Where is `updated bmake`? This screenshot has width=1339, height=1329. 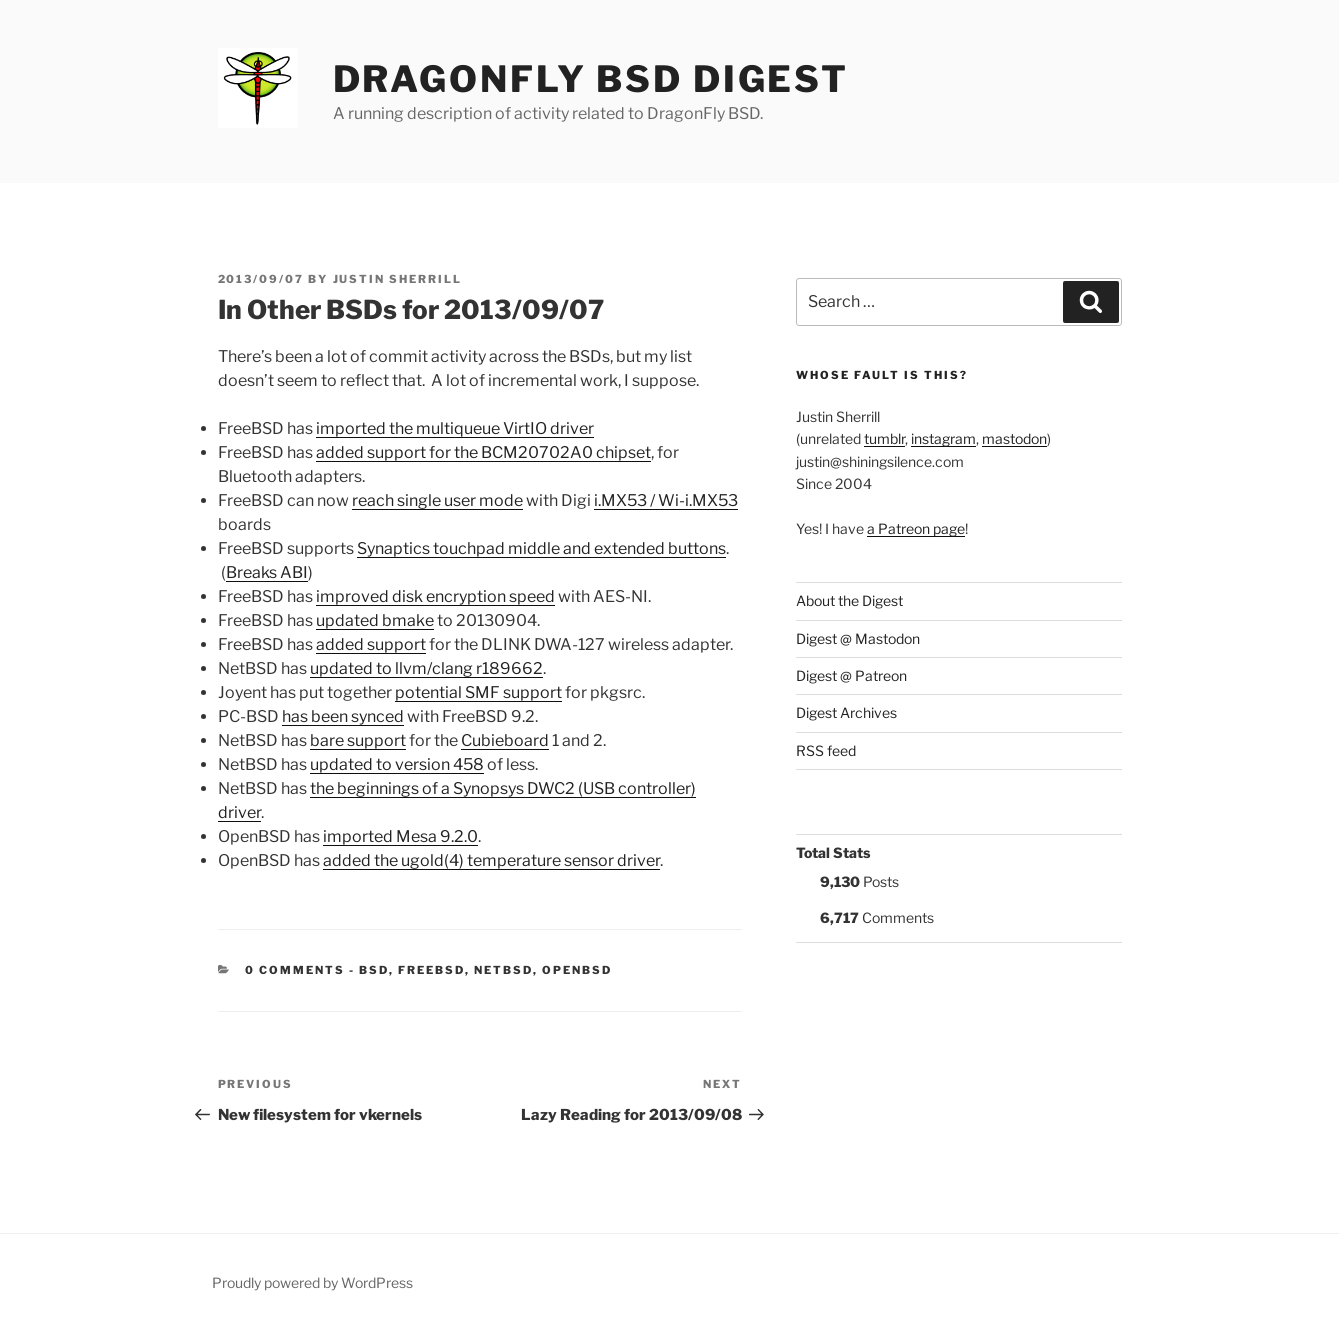
updated bmake is located at coordinates (375, 620).